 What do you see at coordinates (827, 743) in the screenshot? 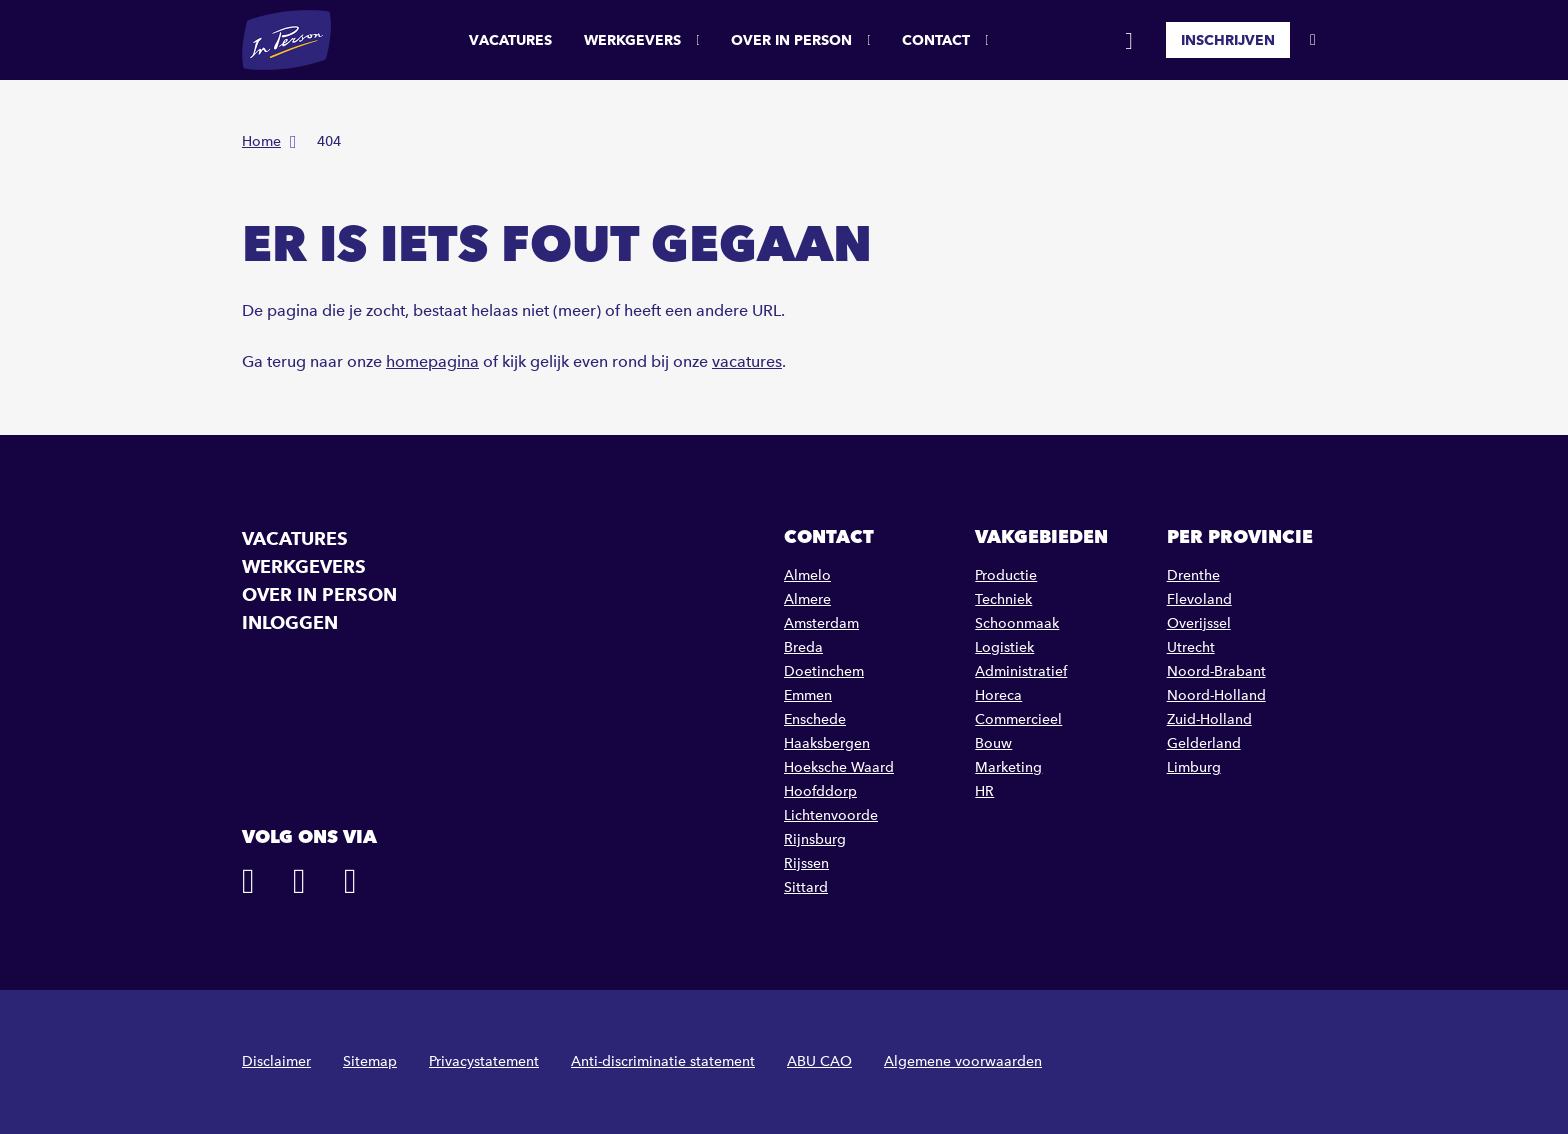
I see `Haaksbergen` at bounding box center [827, 743].